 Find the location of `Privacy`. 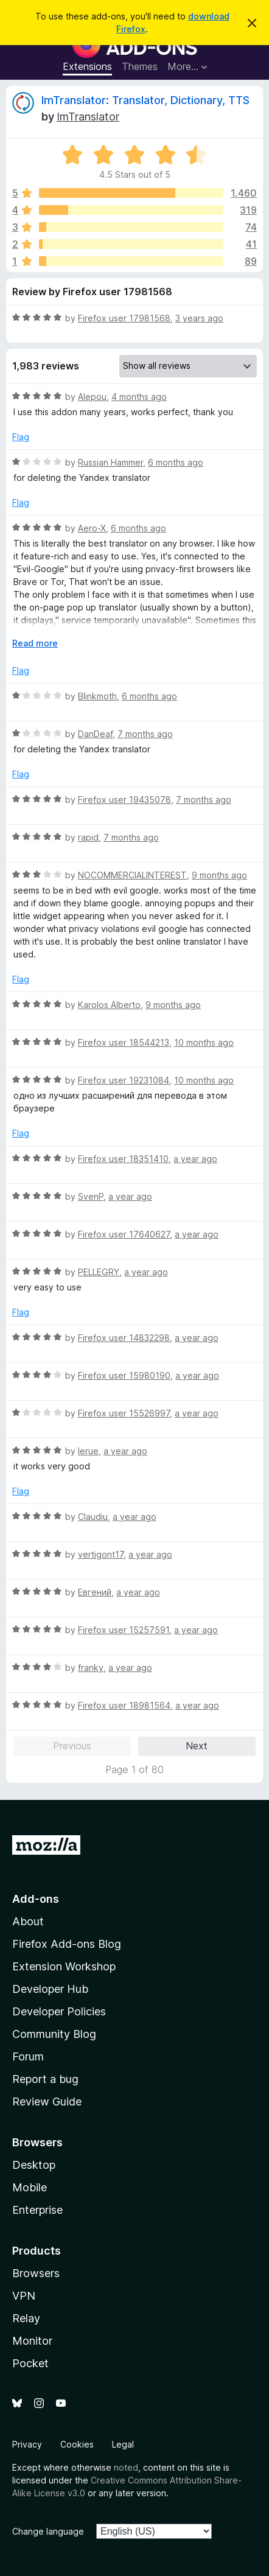

Privacy is located at coordinates (27, 2444).